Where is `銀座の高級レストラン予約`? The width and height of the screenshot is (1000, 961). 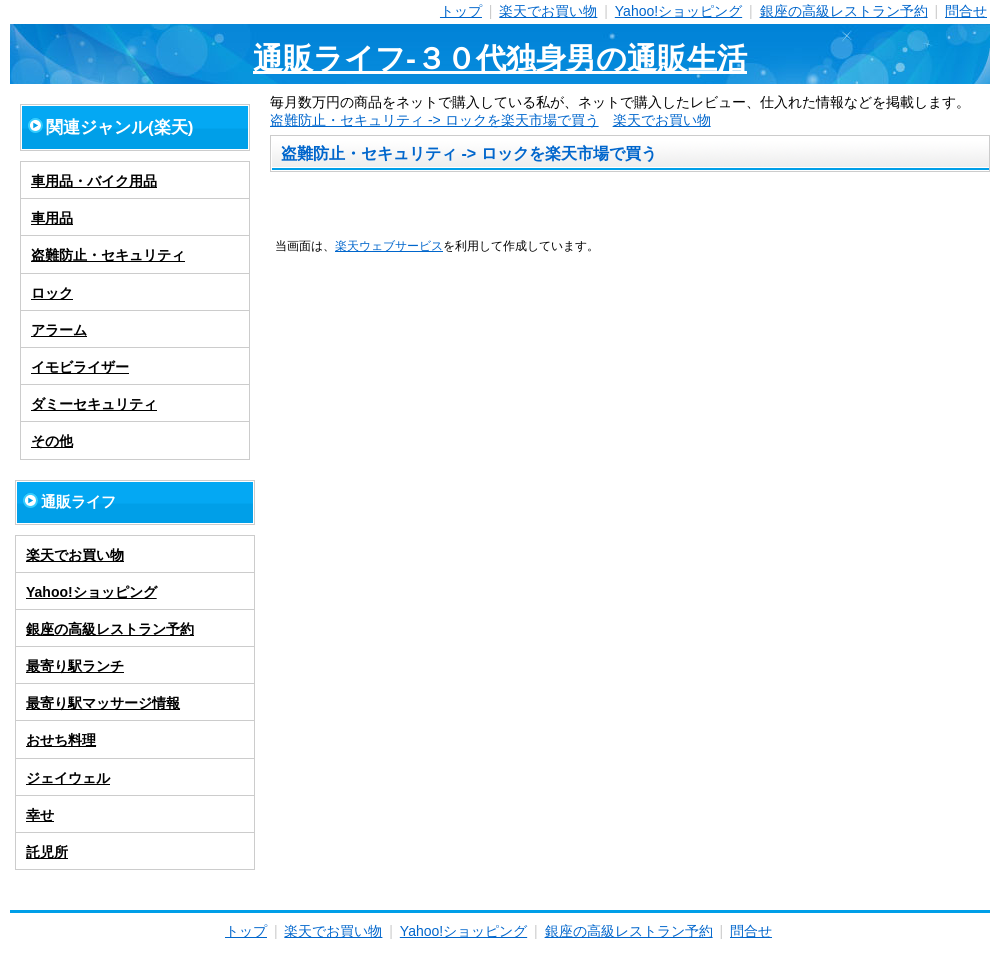
銀座の高級レストラン予約 is located at coordinates (844, 11).